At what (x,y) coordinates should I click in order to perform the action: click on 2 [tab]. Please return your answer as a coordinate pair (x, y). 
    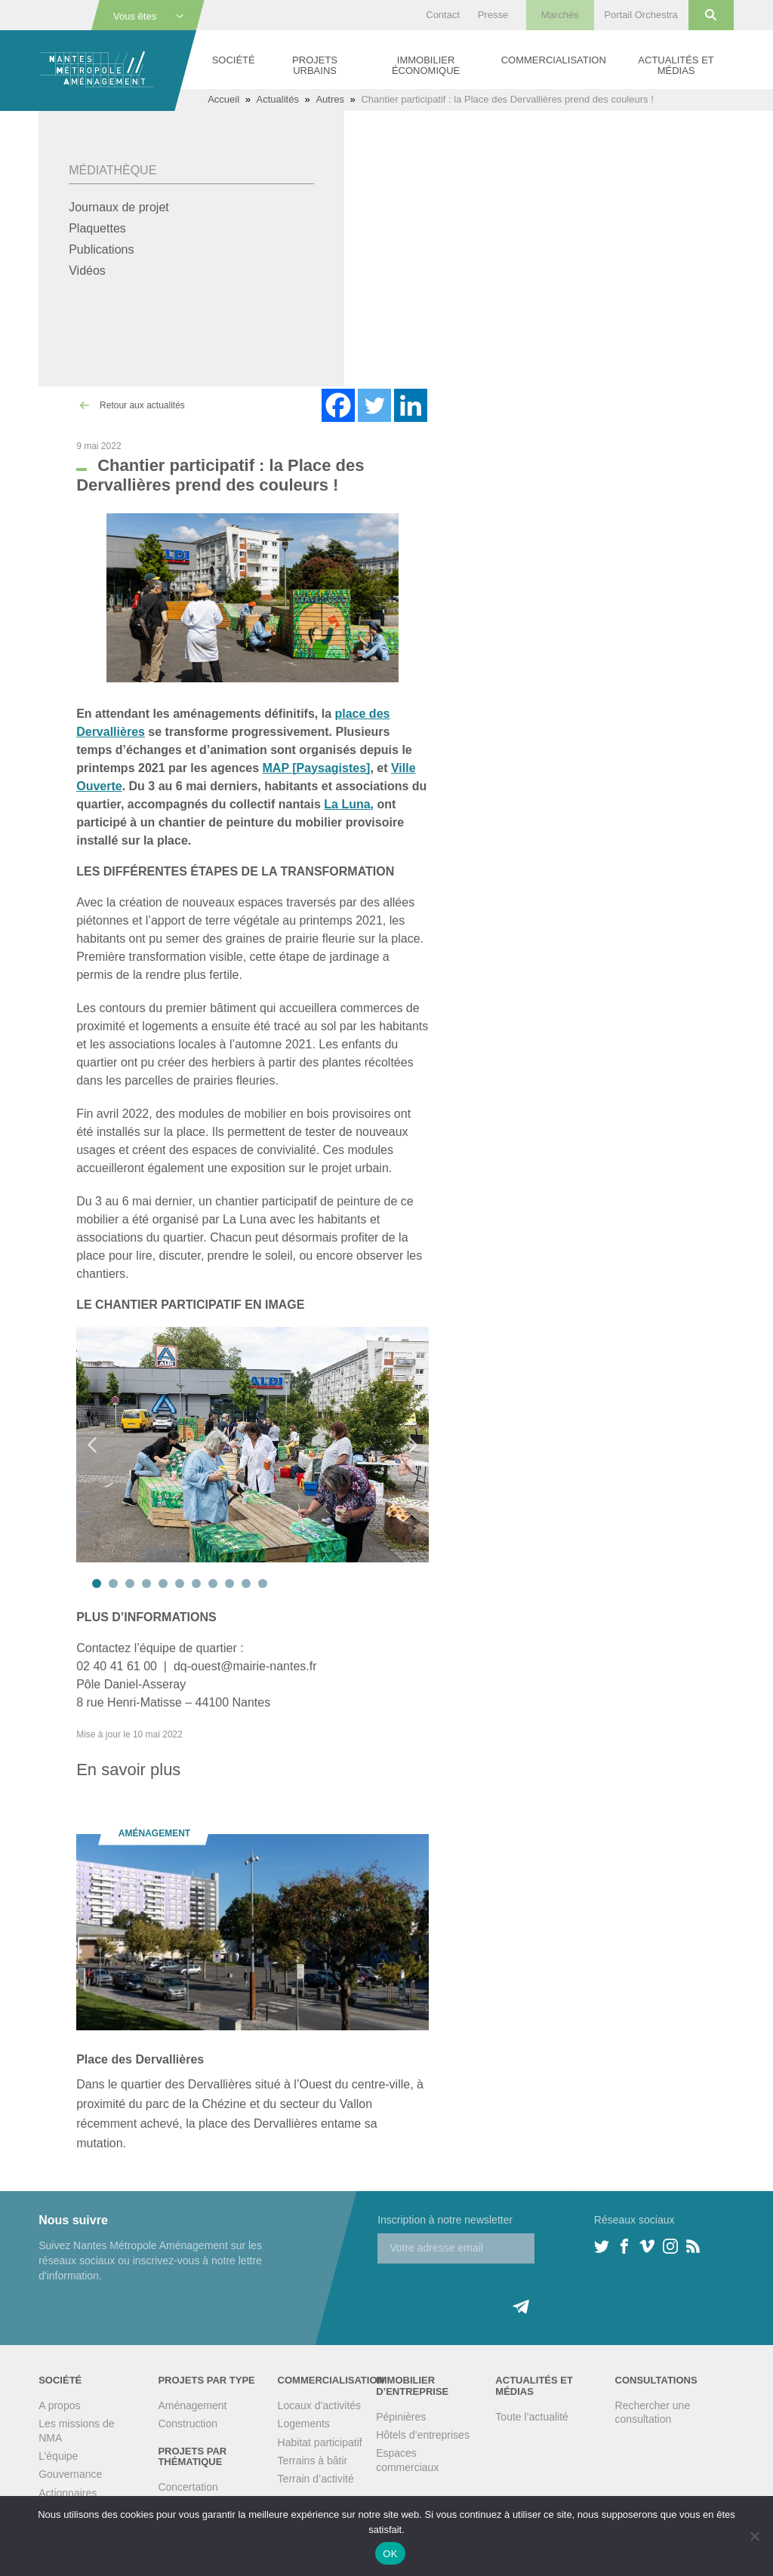
    Looking at the image, I should click on (113, 1583).